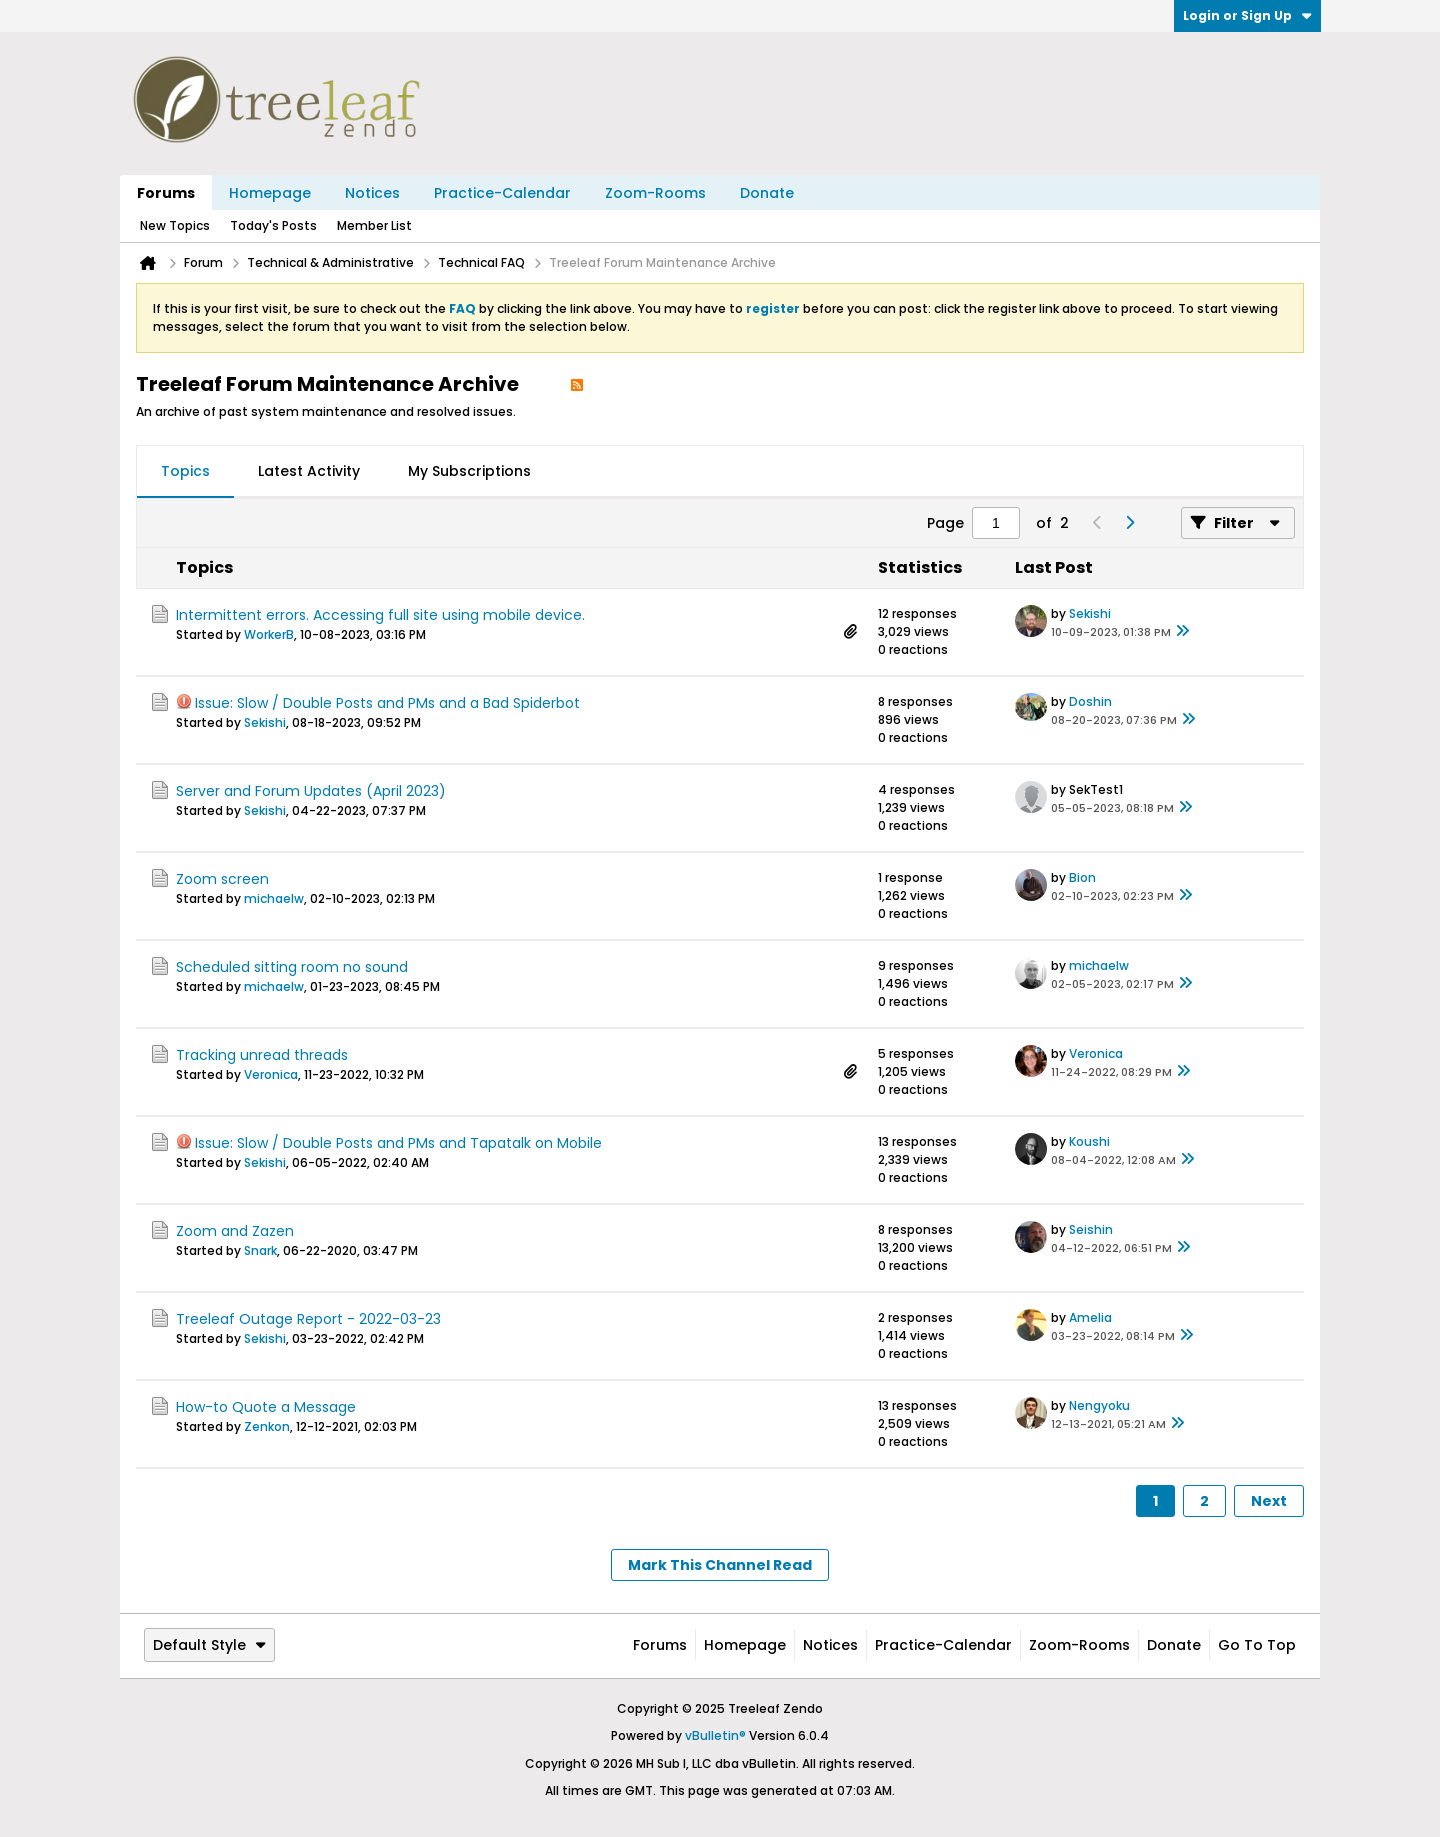 The image size is (1440, 1837). What do you see at coordinates (166, 193) in the screenshot?
I see `Forums` at bounding box center [166, 193].